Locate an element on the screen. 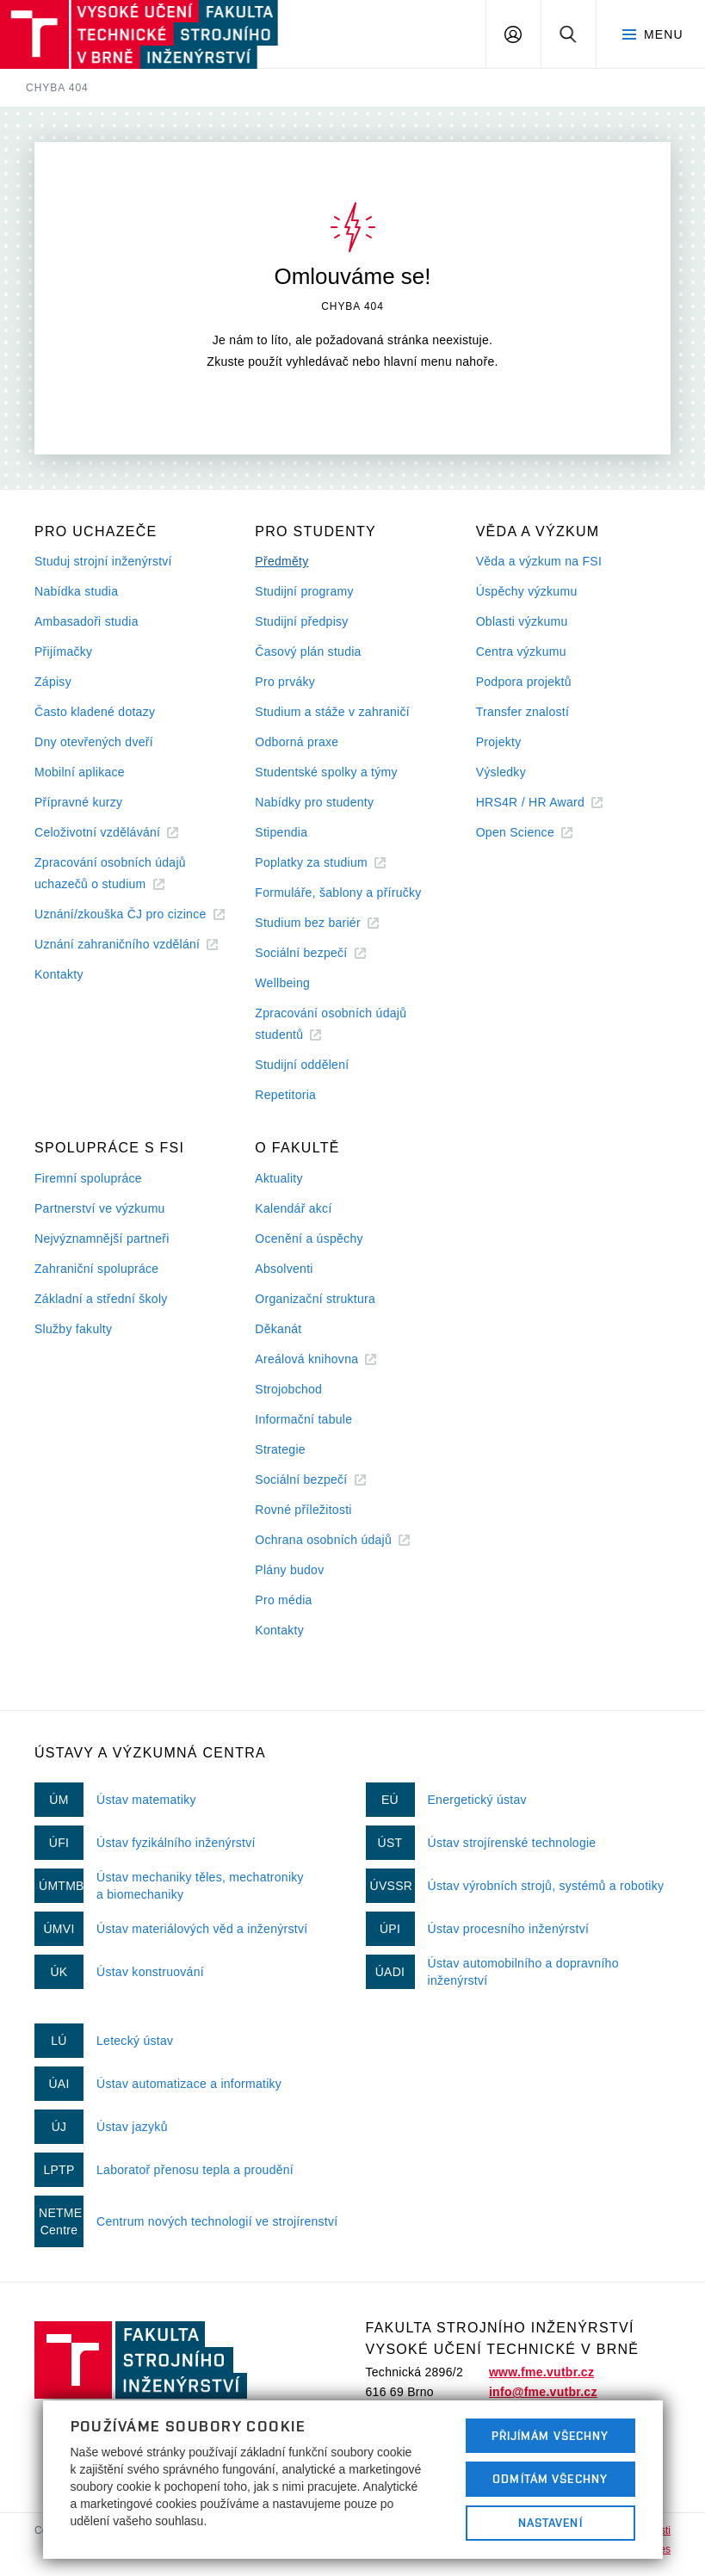  Výsledky is located at coordinates (501, 772).